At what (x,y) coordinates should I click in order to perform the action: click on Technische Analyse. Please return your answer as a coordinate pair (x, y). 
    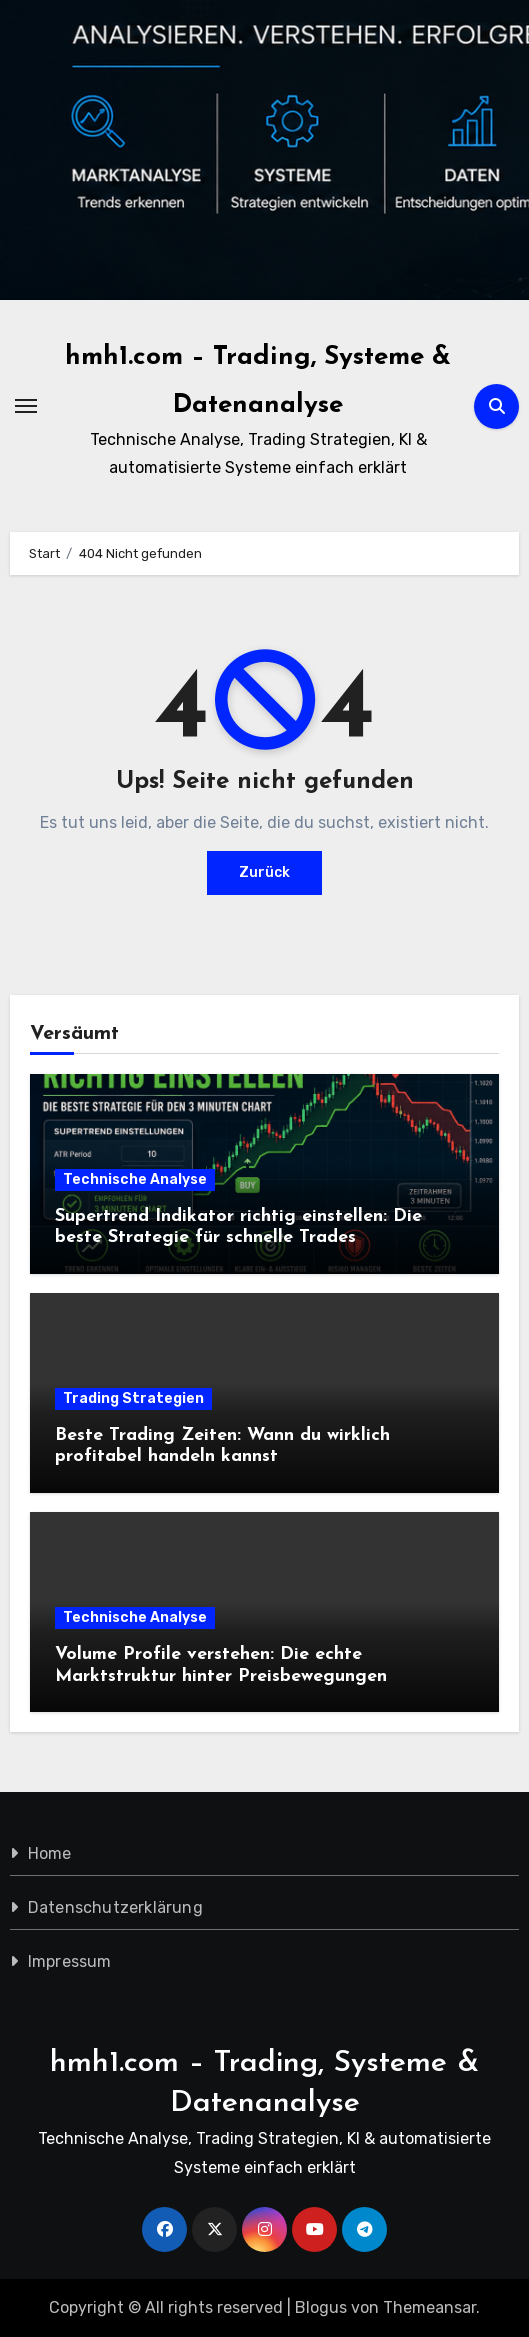
    Looking at the image, I should click on (135, 1179).